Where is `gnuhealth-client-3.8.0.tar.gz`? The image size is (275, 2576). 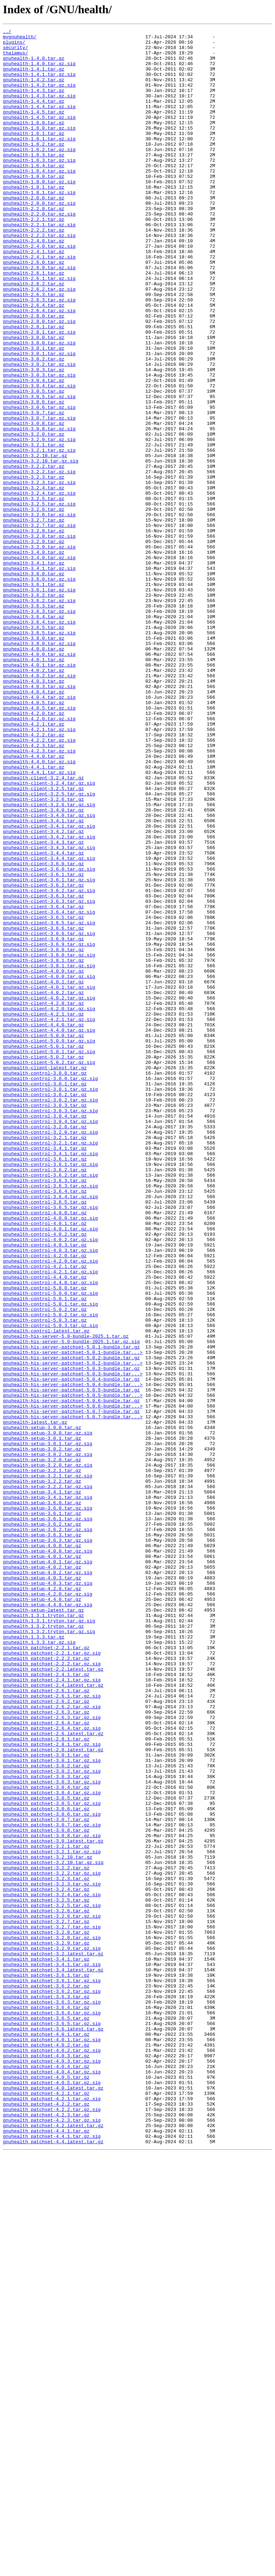 gnuhealth-client-3.8.0.tar.gz is located at coordinates (43, 1134).